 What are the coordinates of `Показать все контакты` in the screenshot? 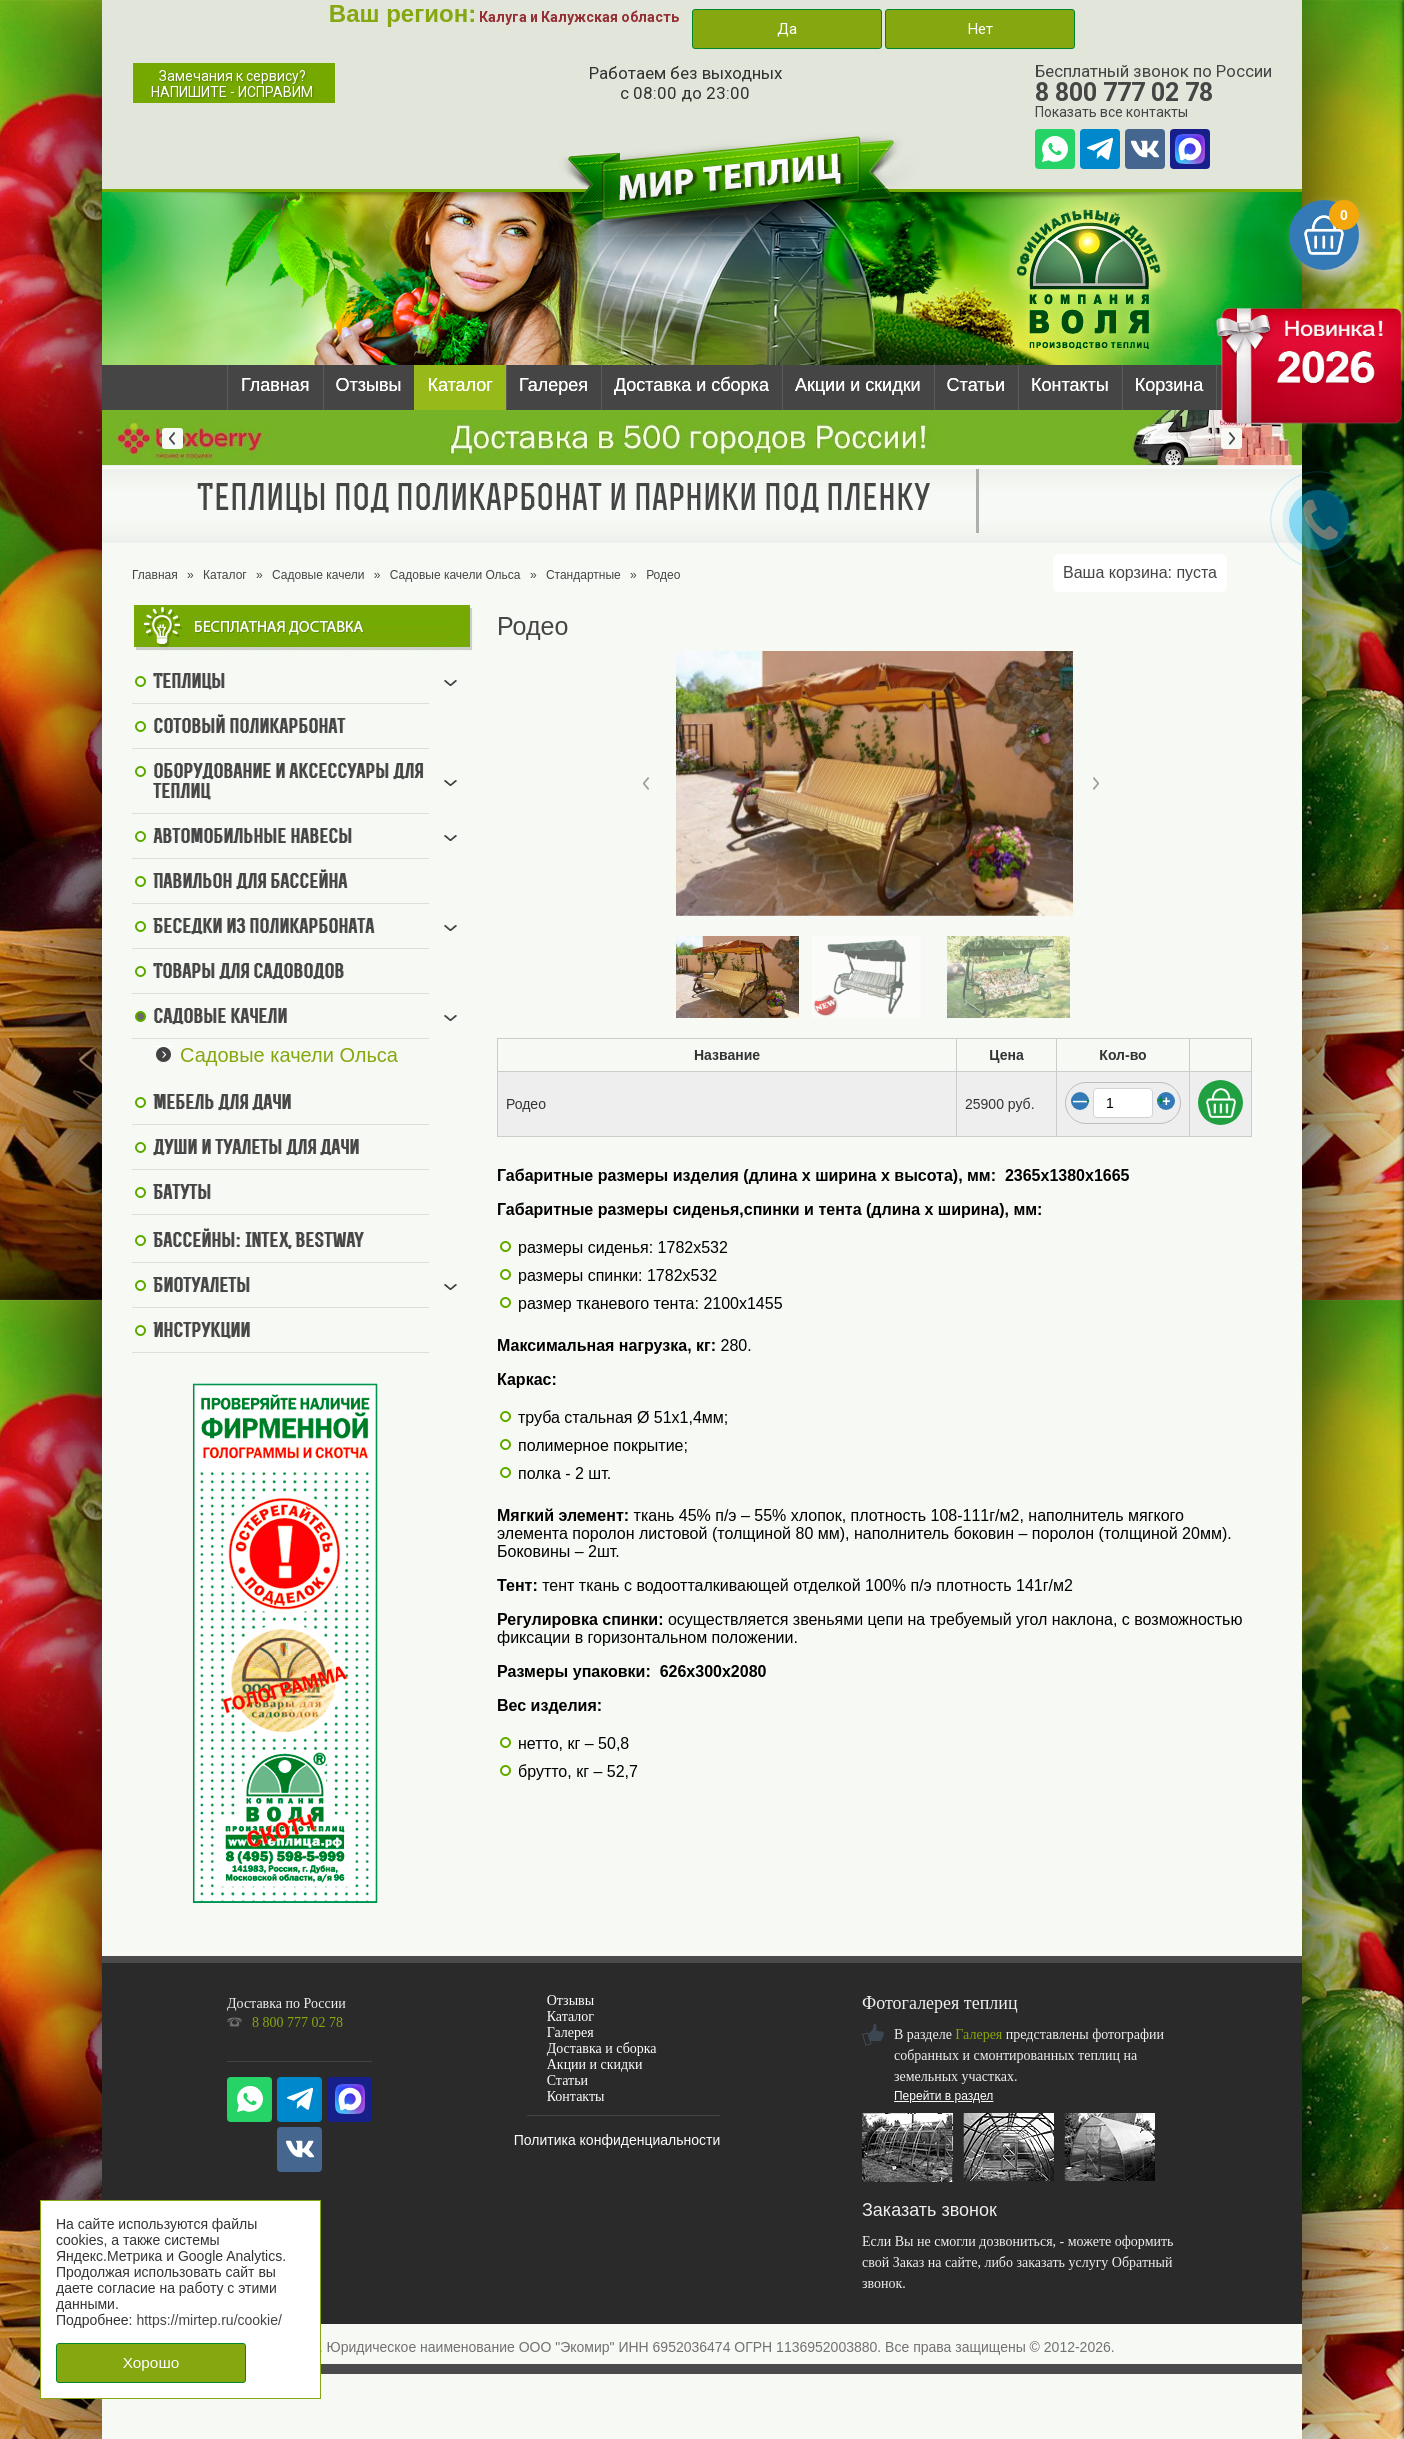 It's located at (1111, 112).